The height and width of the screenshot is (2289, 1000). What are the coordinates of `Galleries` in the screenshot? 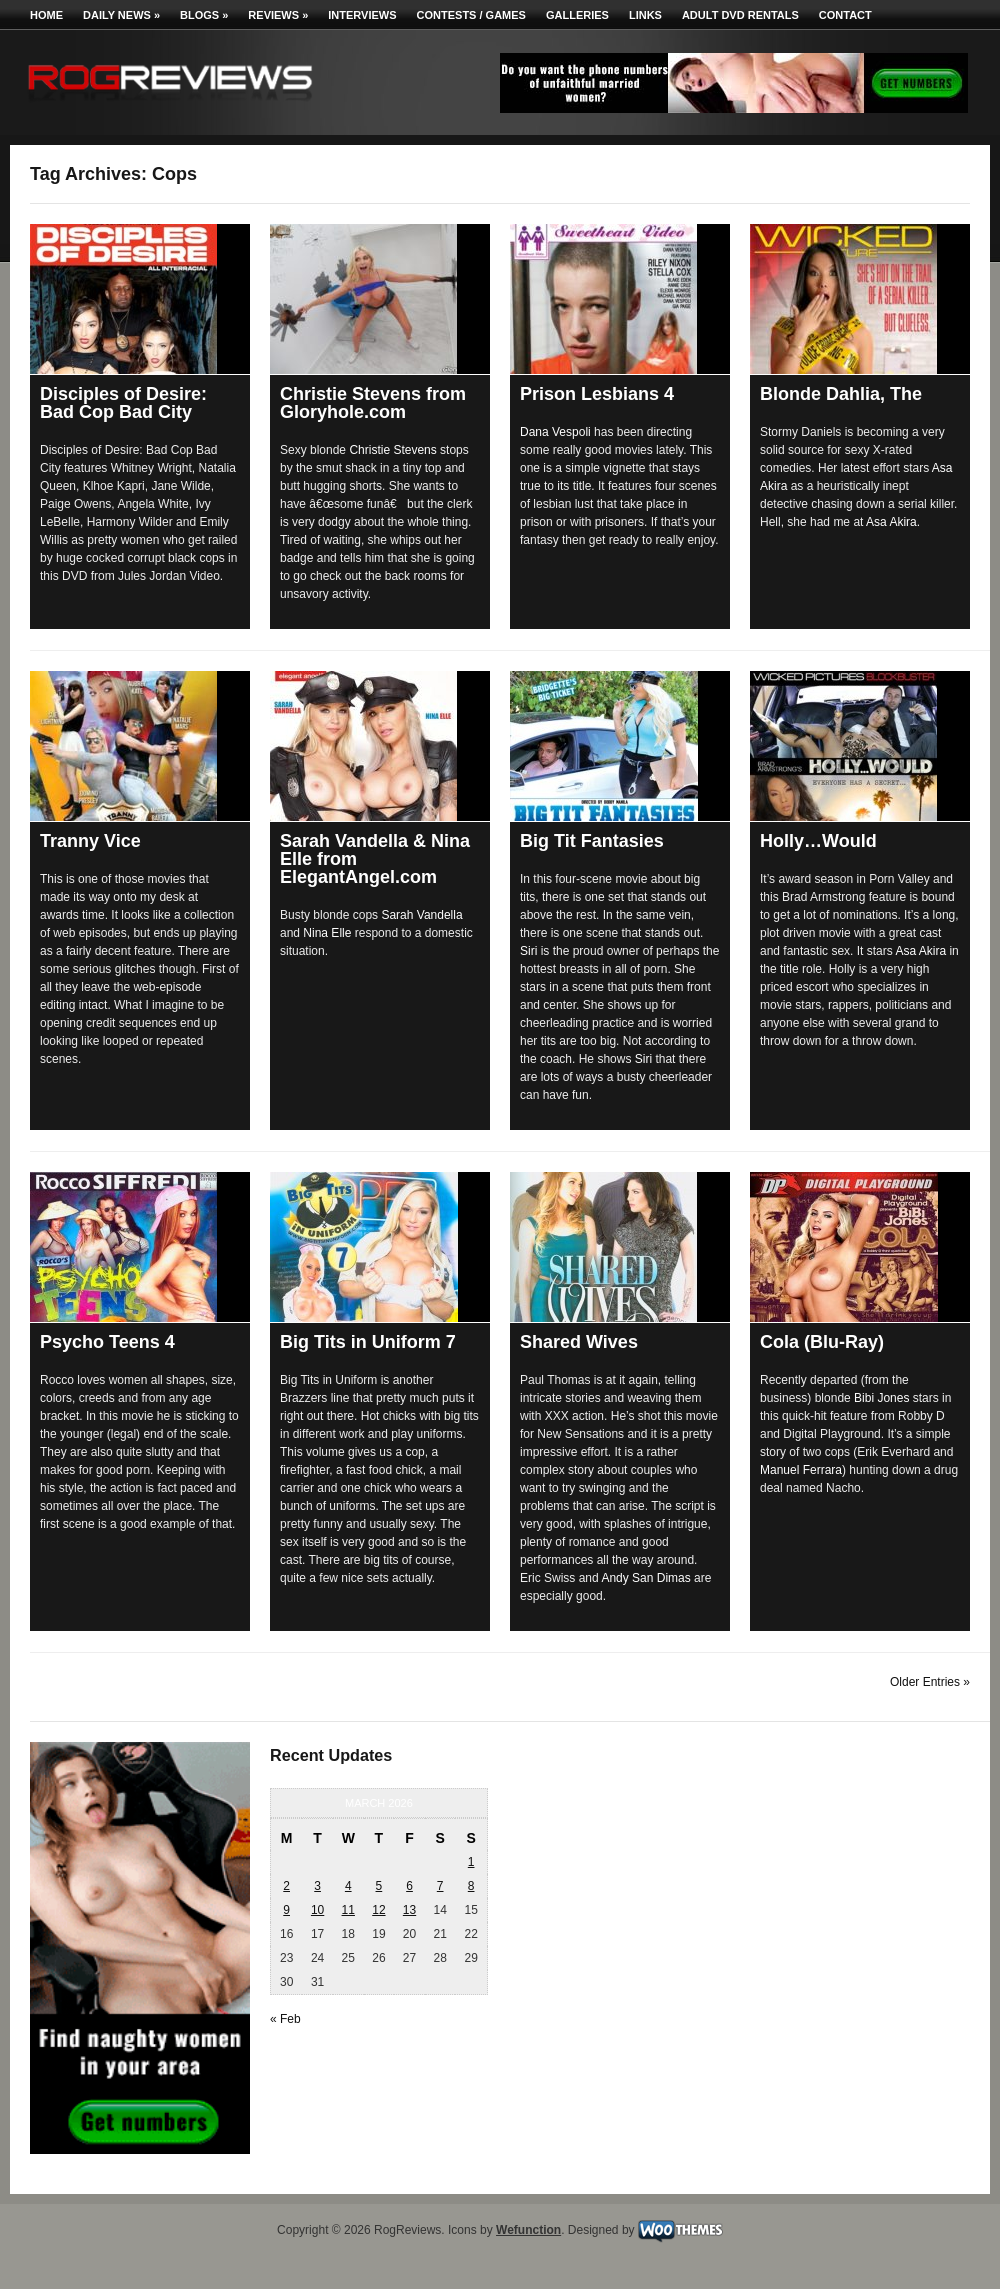 It's located at (577, 15).